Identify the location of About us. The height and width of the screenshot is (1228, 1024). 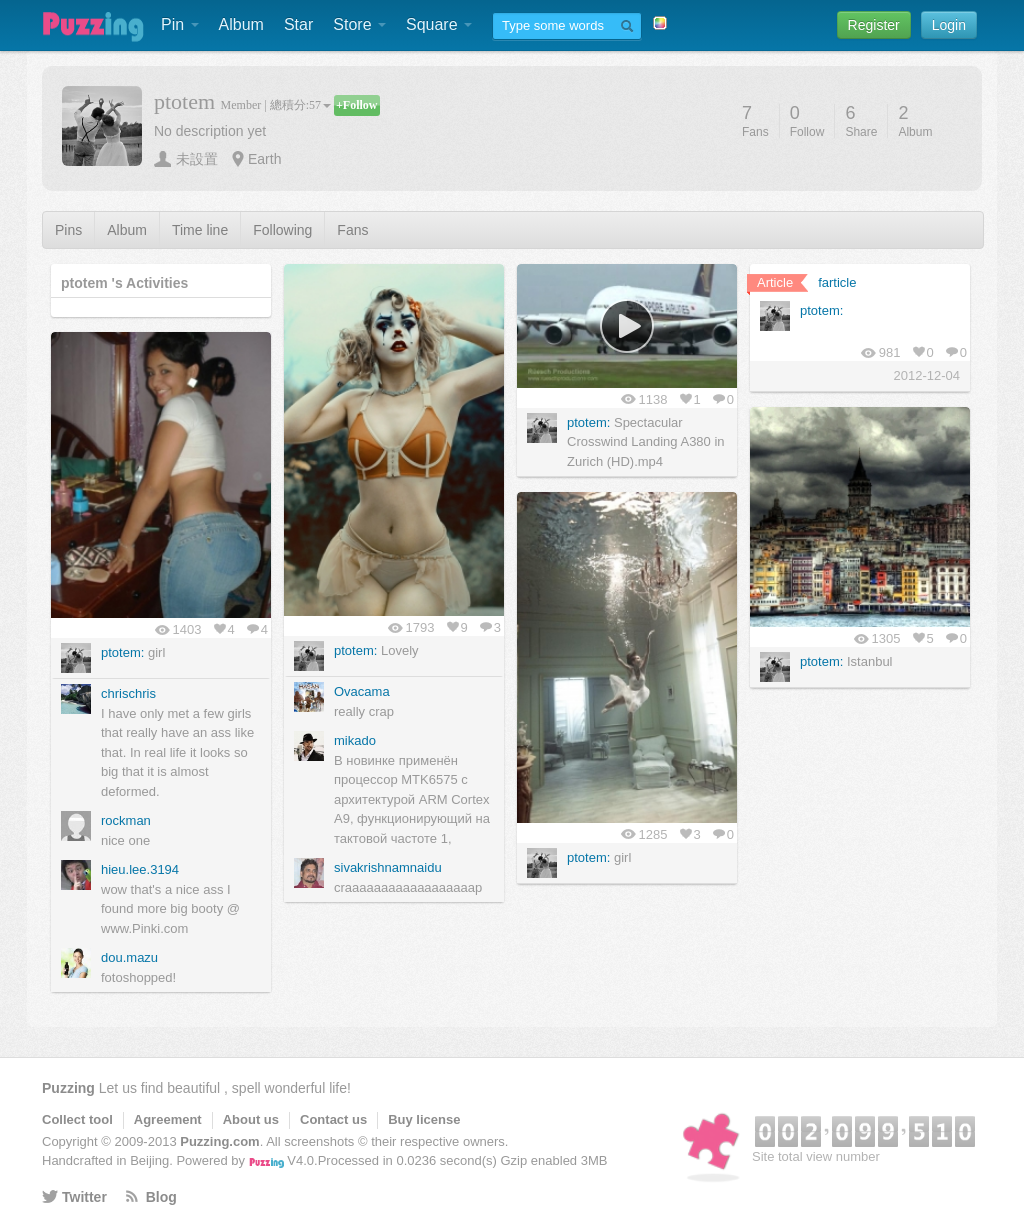
(251, 1119).